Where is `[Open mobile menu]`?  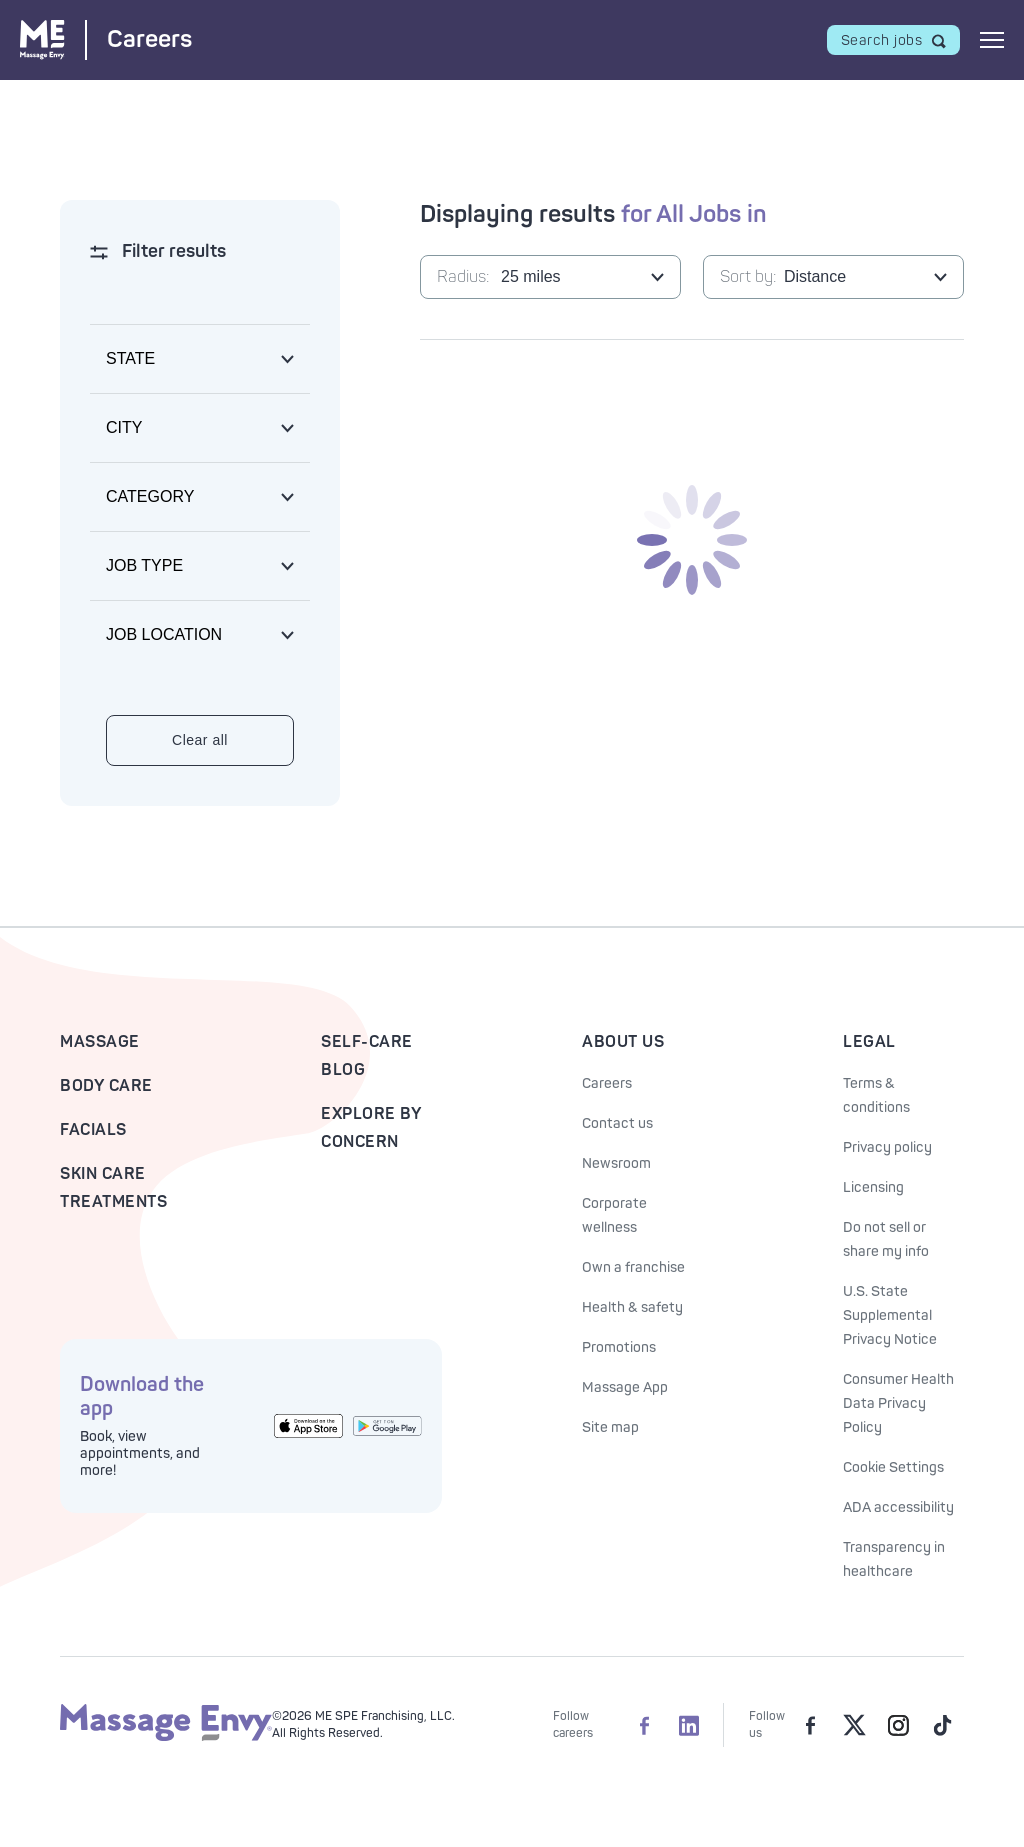 [Open mobile menu] is located at coordinates (992, 40).